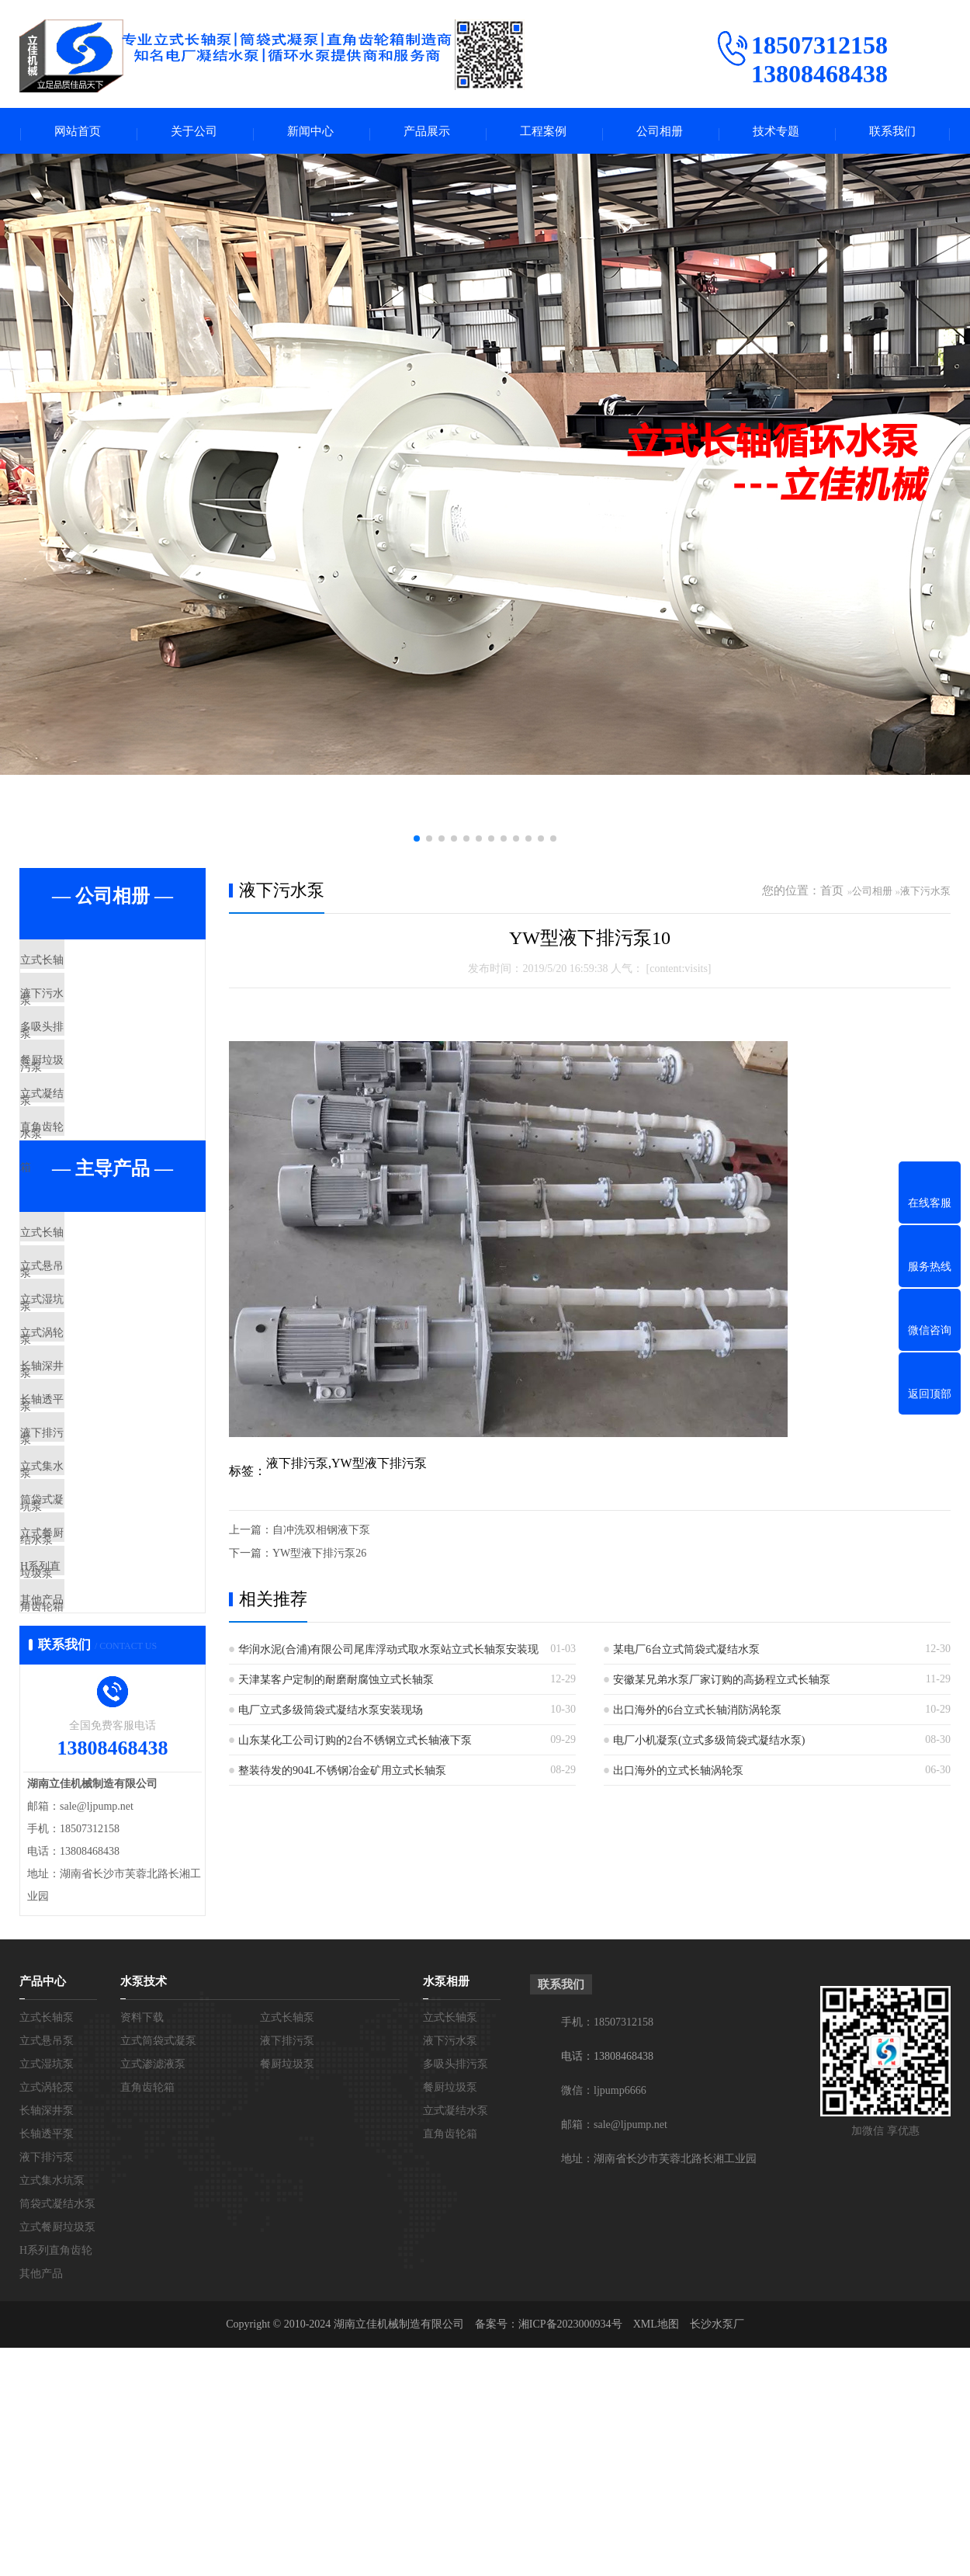 The image size is (970, 2576). What do you see at coordinates (543, 133) in the screenshot?
I see `工程案例` at bounding box center [543, 133].